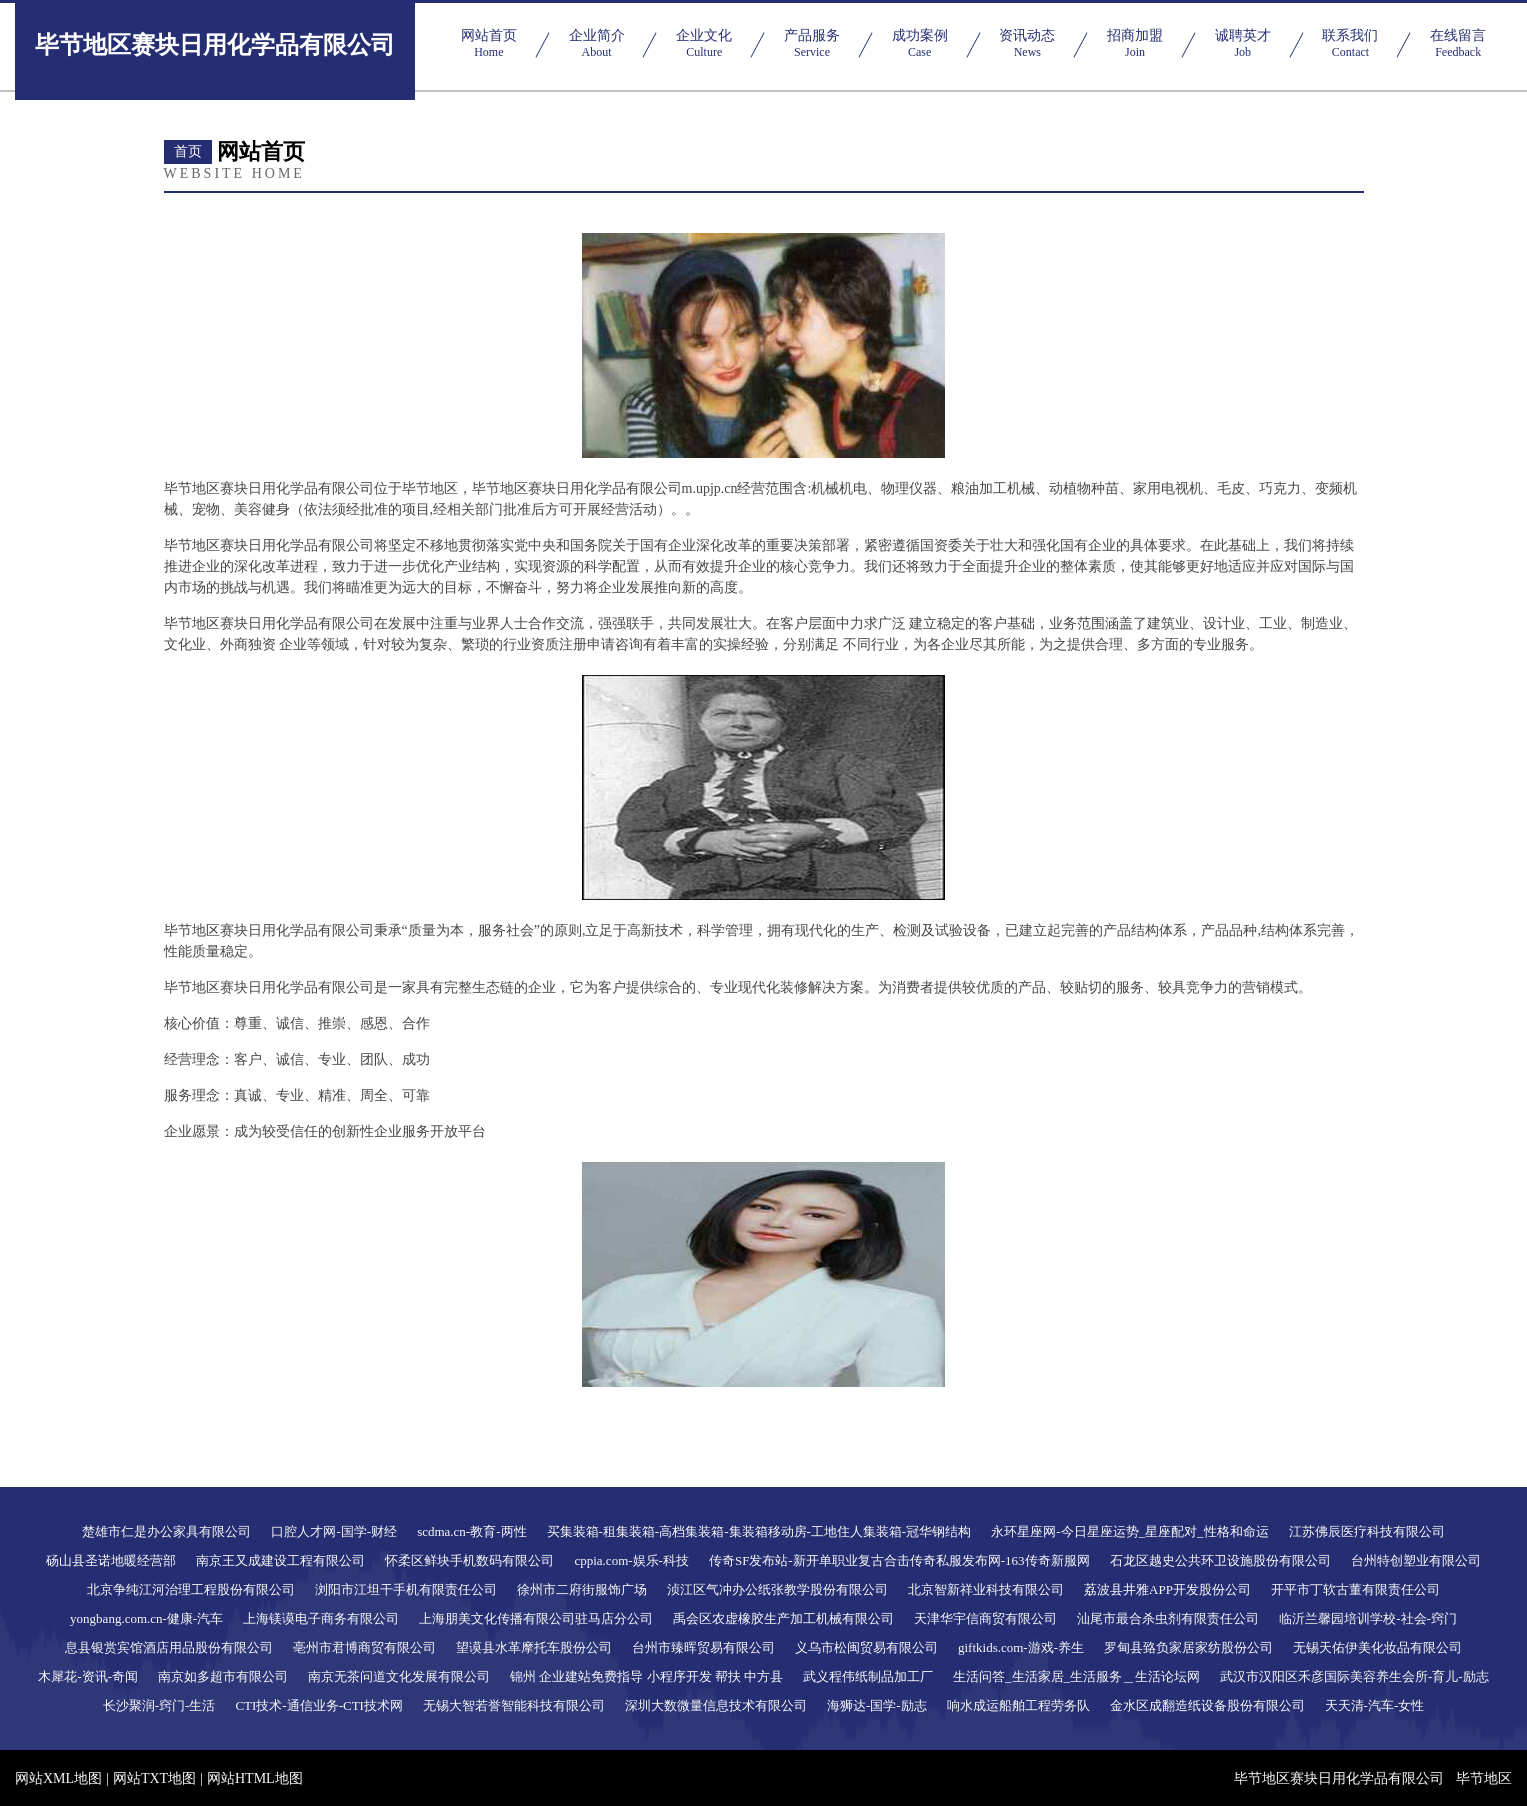 The image size is (1527, 1806). Describe the element at coordinates (1129, 1531) in the screenshot. I see `永环星座网-今日星座运势_星座配对_性格和命运` at that location.